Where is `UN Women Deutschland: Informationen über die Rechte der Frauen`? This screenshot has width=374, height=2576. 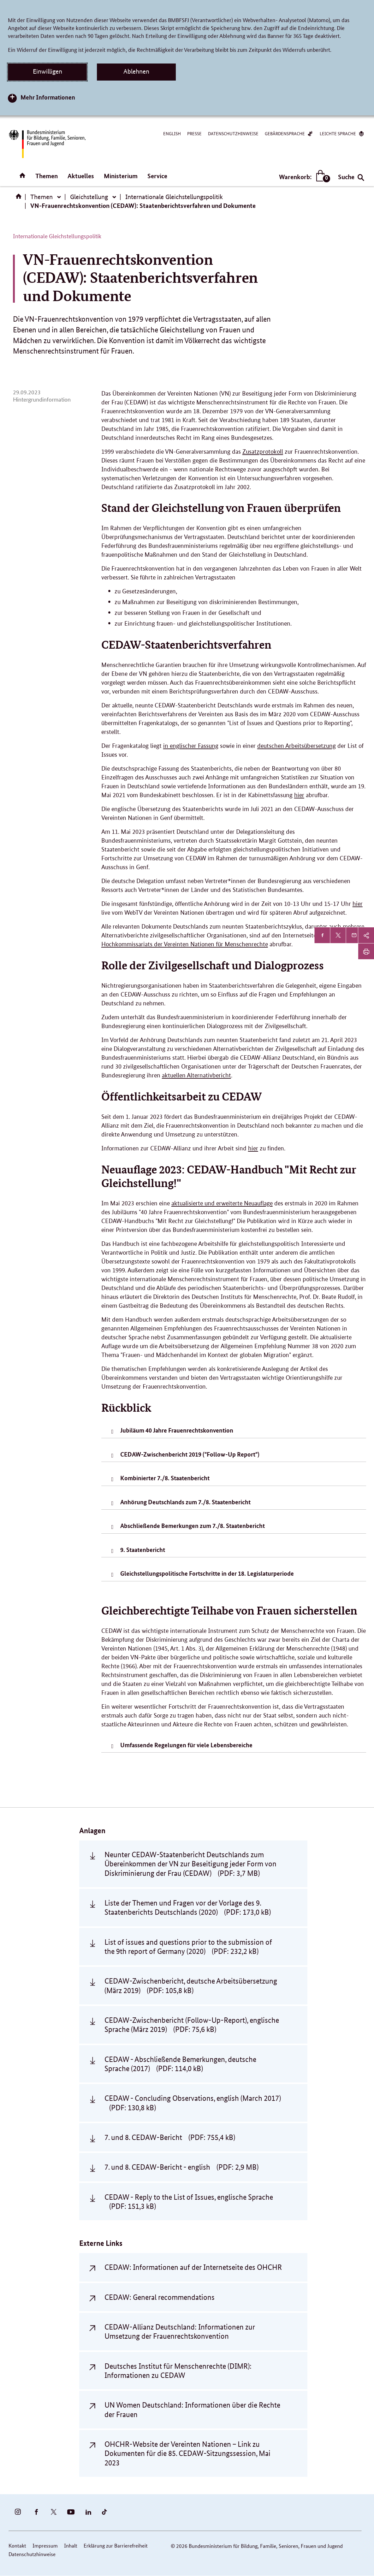 UN Women Deutschland: Informationen über die Rechte der Frauen is located at coordinates (192, 2409).